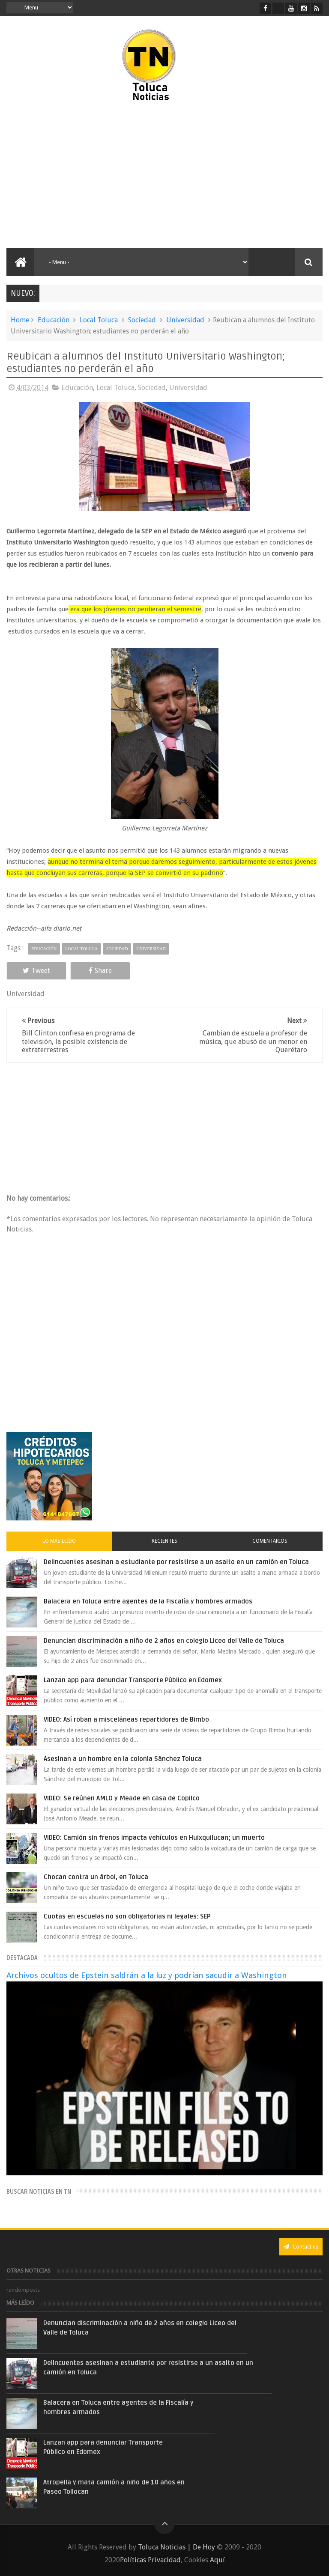 This screenshot has width=329, height=2576. What do you see at coordinates (53, 320) in the screenshot?
I see `Educación` at bounding box center [53, 320].